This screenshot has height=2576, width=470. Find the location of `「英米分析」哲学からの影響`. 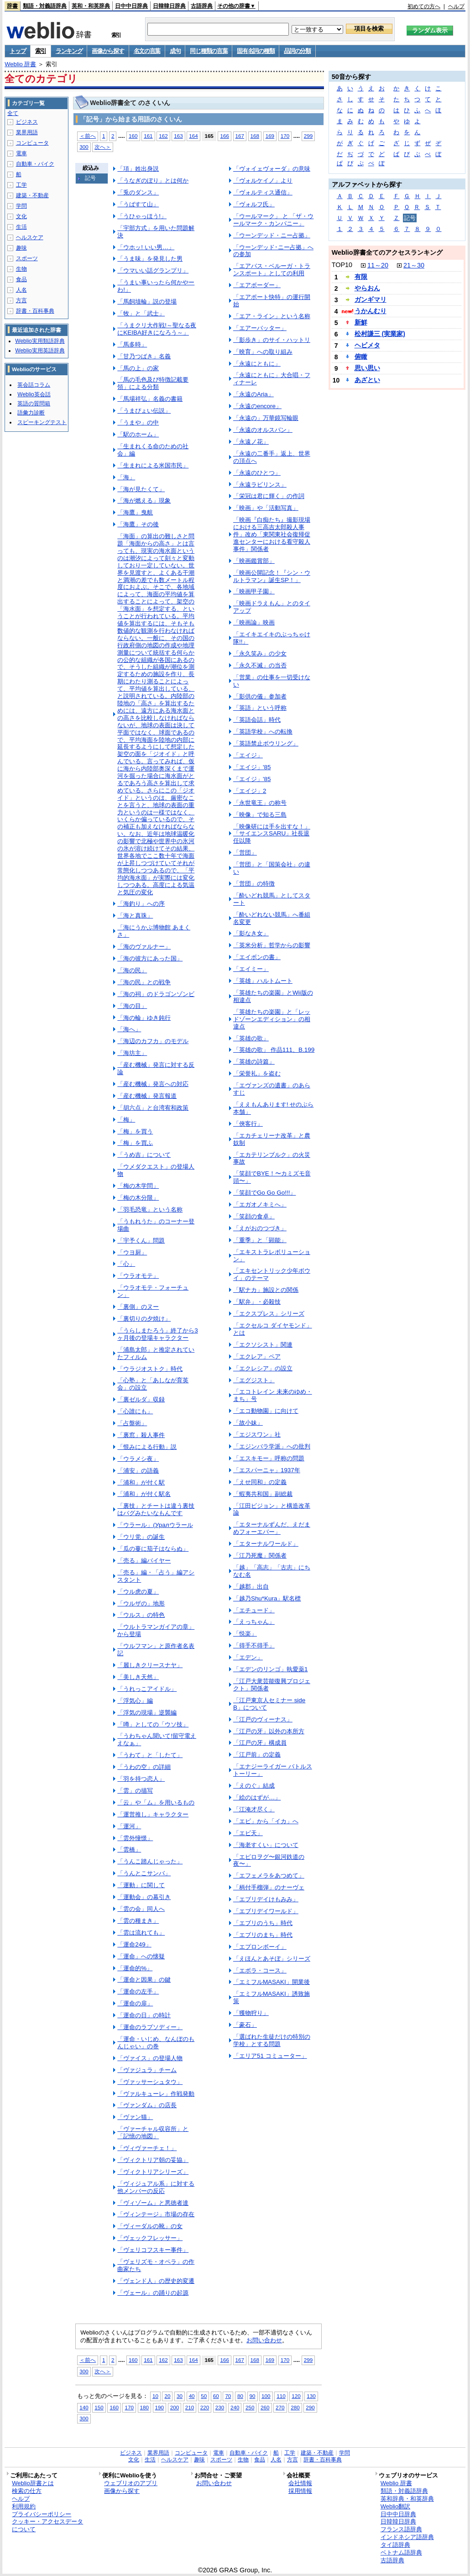

「英米分析」哲学からの影響 is located at coordinates (271, 945).